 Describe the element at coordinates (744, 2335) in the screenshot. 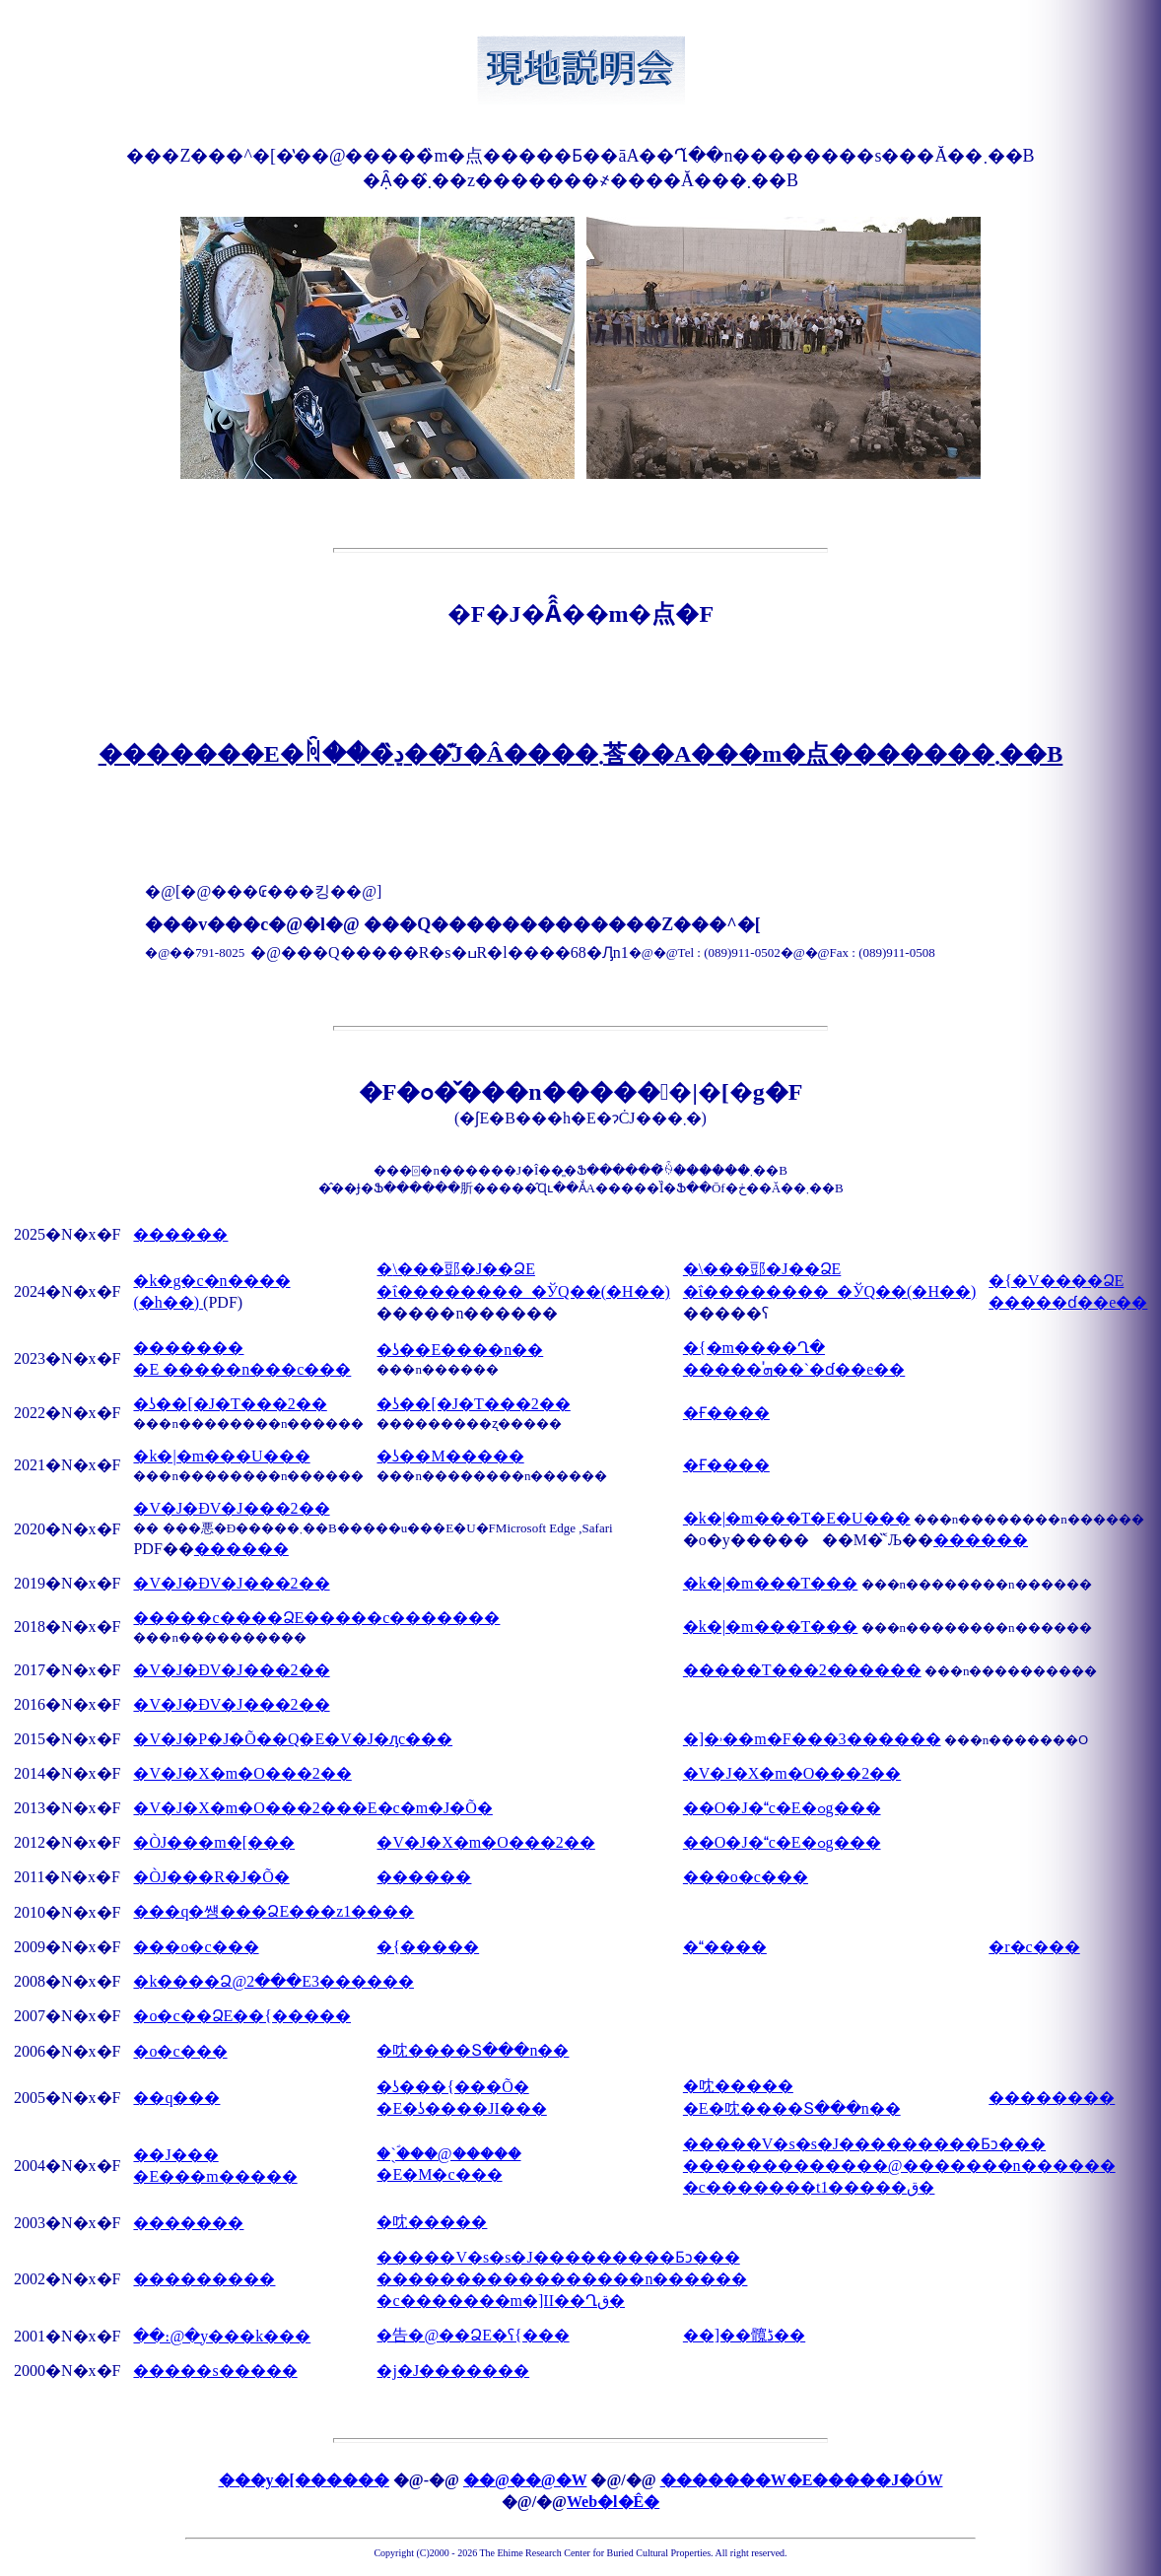

I see `��]��髖ڈ��` at that location.